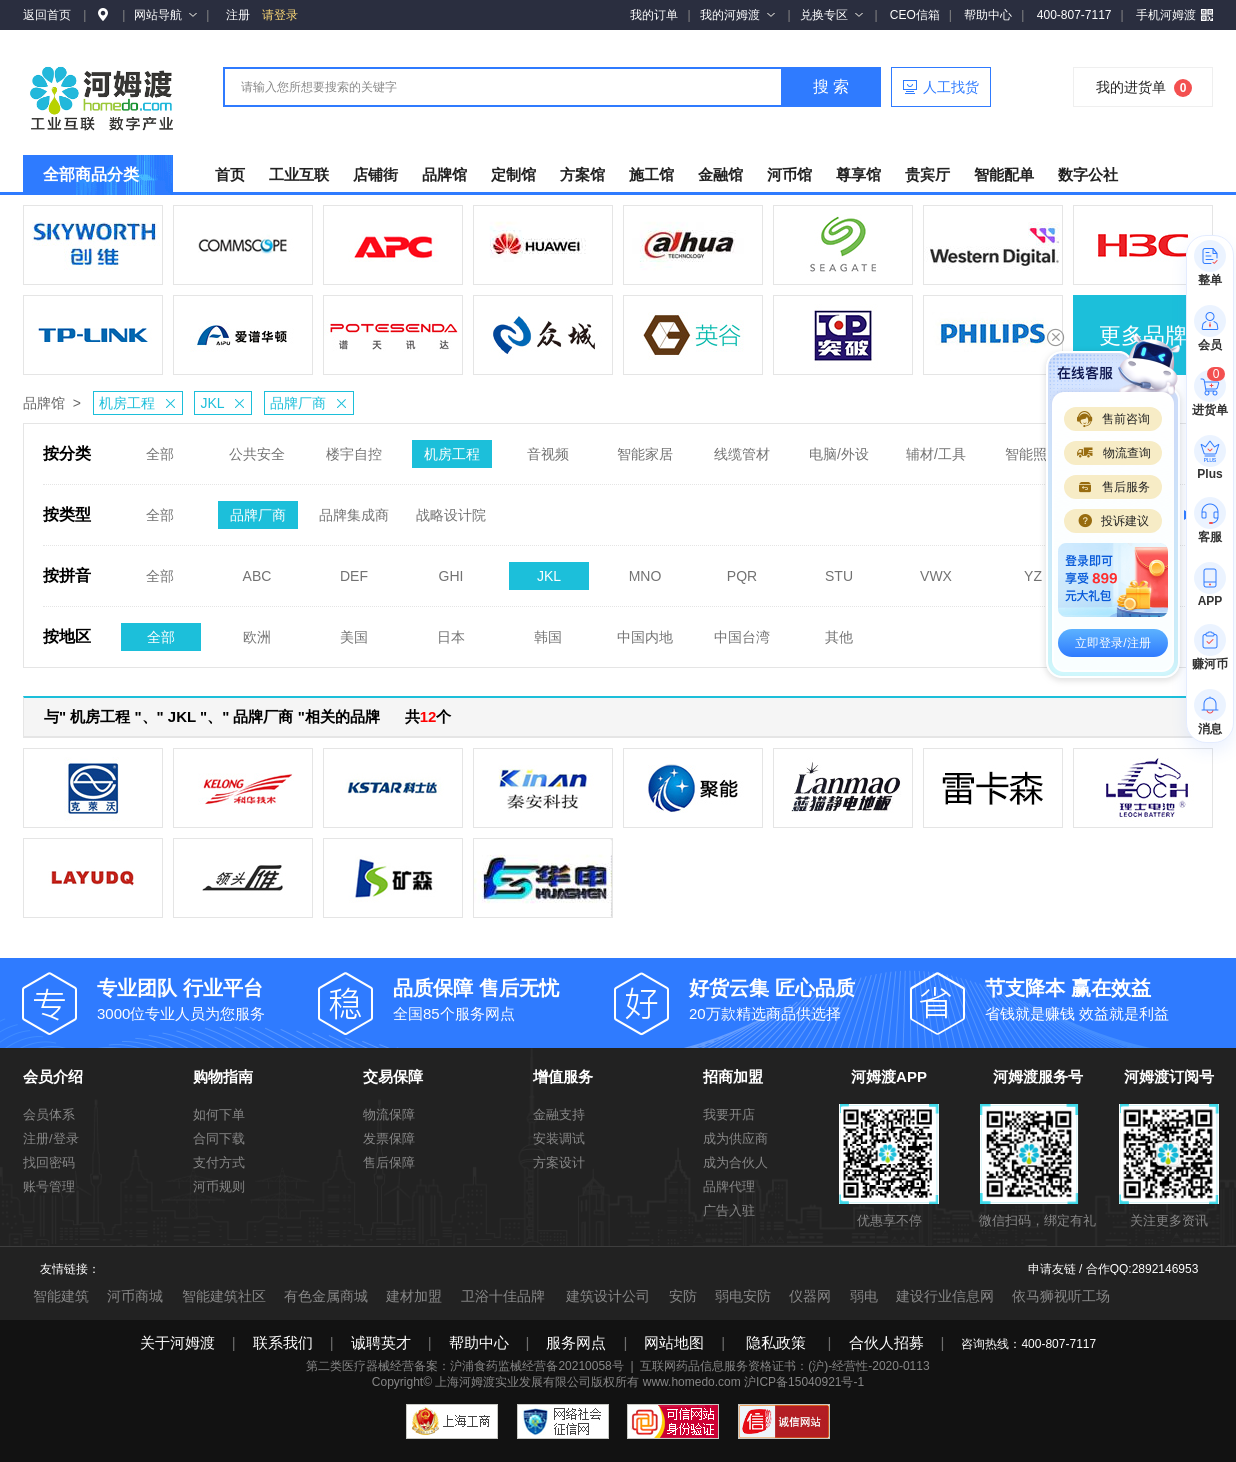 This screenshot has width=1236, height=1462. What do you see at coordinates (945, 1296) in the screenshot?
I see `建设行业信息网` at bounding box center [945, 1296].